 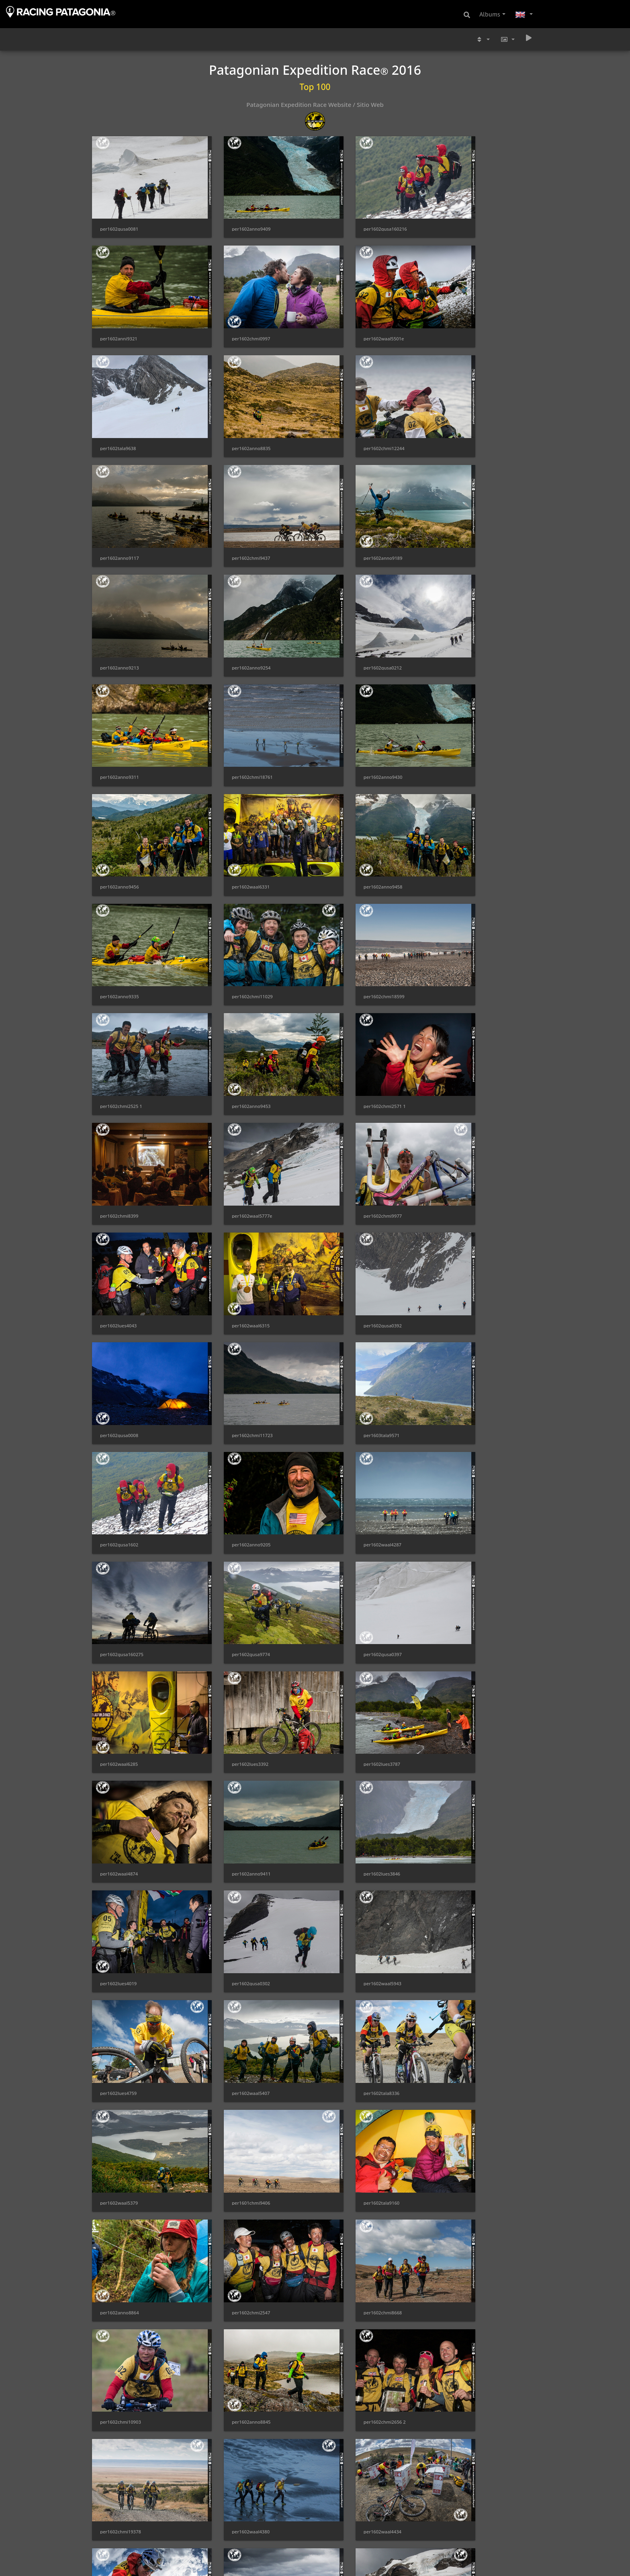 I want to click on per1602chmi12244, so click(x=120, y=412).